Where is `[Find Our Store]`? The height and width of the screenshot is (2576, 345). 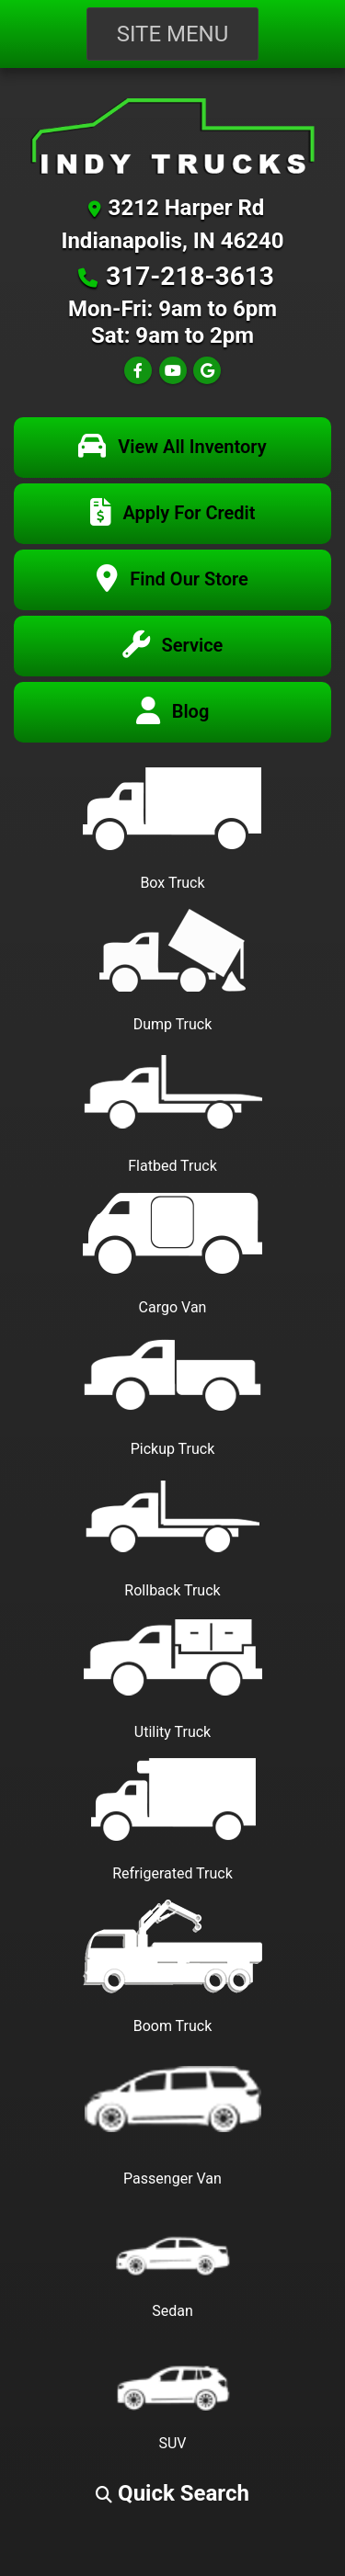 [Find Our Store] is located at coordinates (172, 580).